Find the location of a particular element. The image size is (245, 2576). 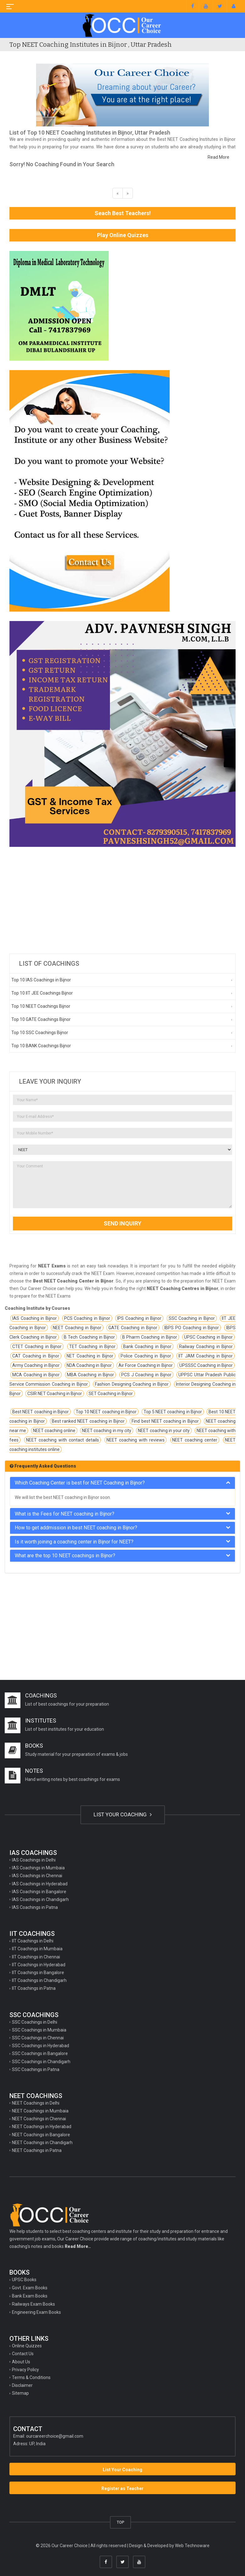

UPSC Coaching in Bijnor is located at coordinates (208, 1337).